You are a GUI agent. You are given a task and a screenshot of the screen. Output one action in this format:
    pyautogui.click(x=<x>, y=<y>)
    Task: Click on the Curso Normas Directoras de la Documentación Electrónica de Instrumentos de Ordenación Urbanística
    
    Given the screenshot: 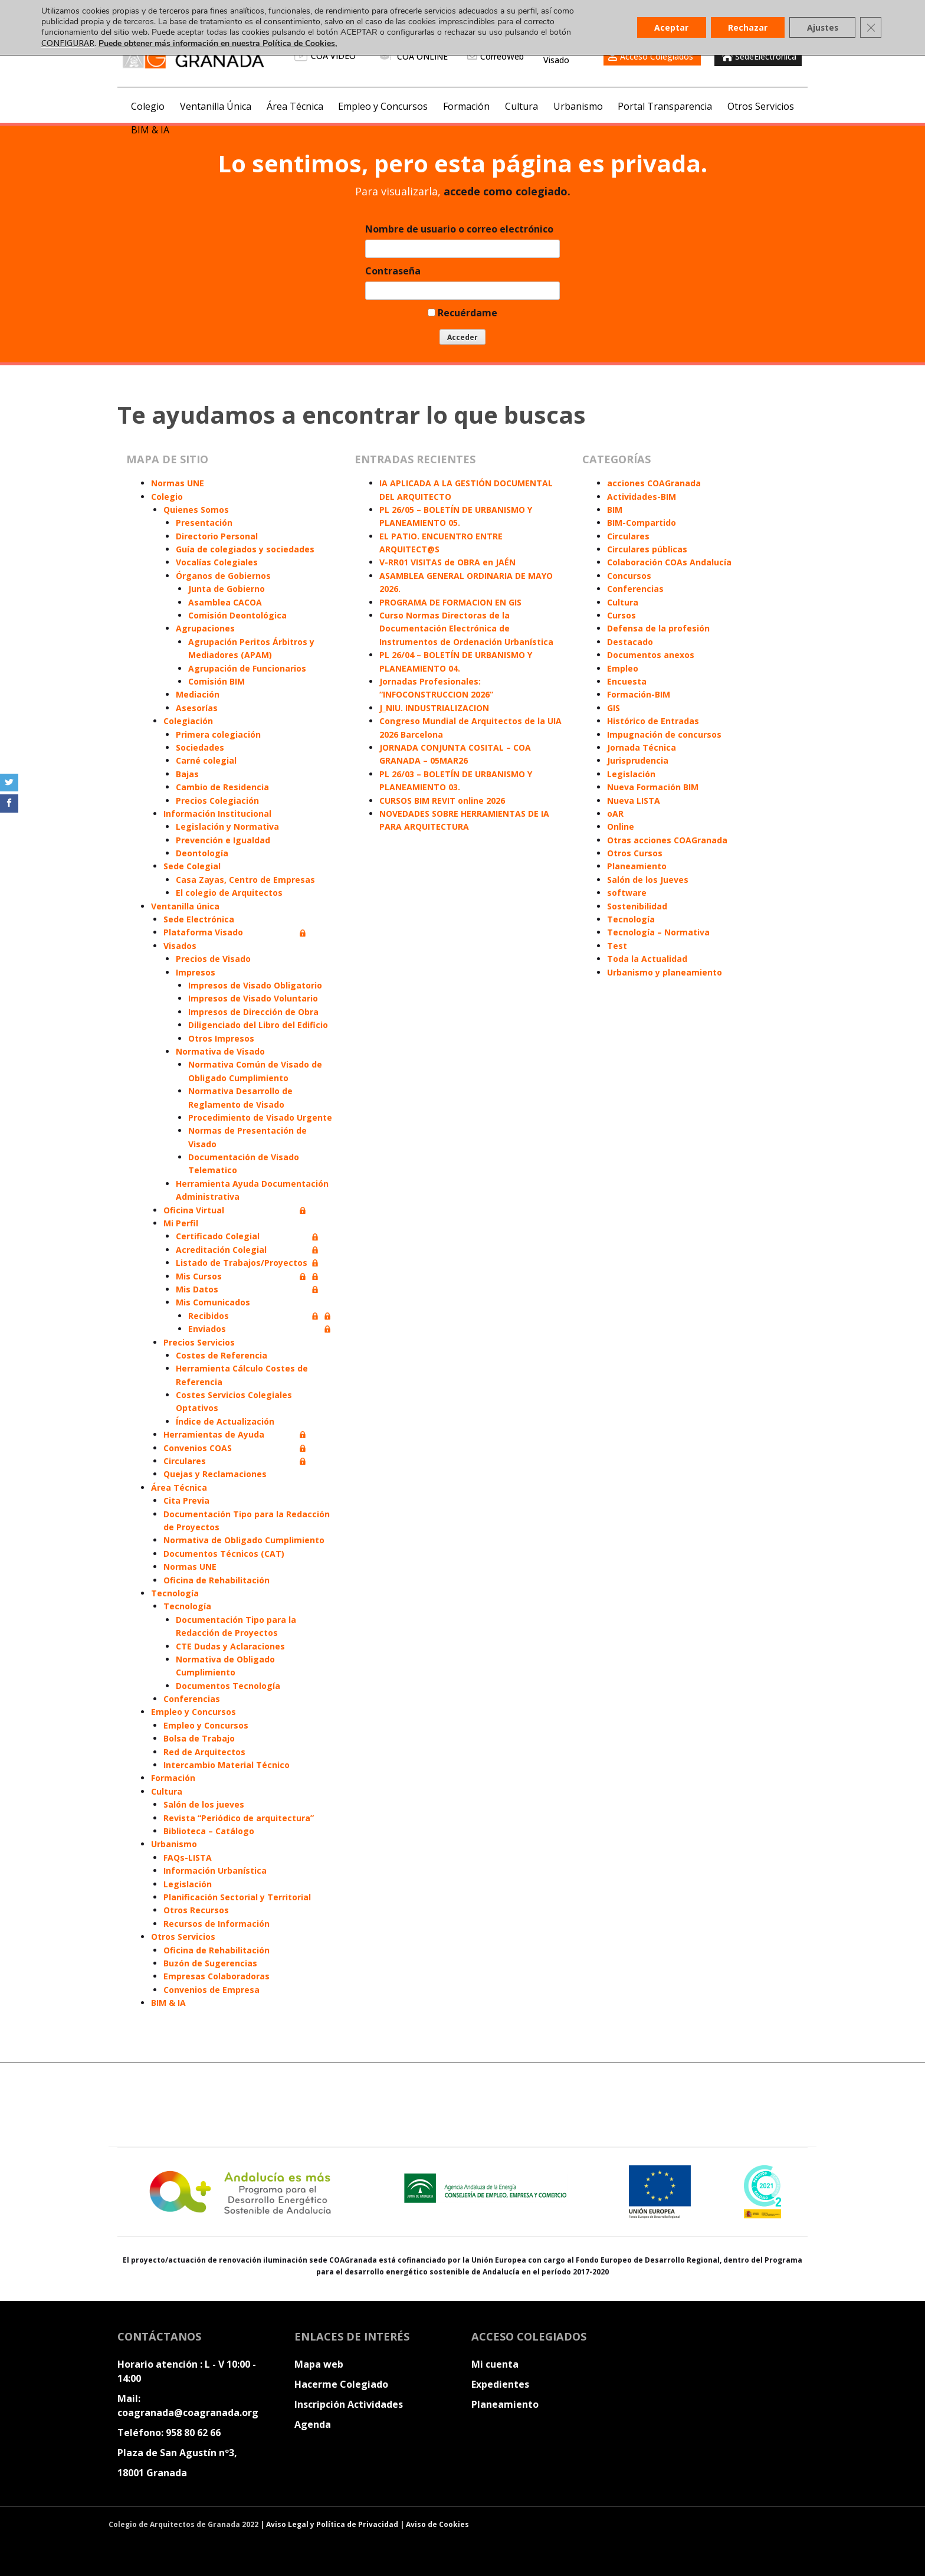 What is the action you would take?
    pyautogui.click(x=466, y=628)
    